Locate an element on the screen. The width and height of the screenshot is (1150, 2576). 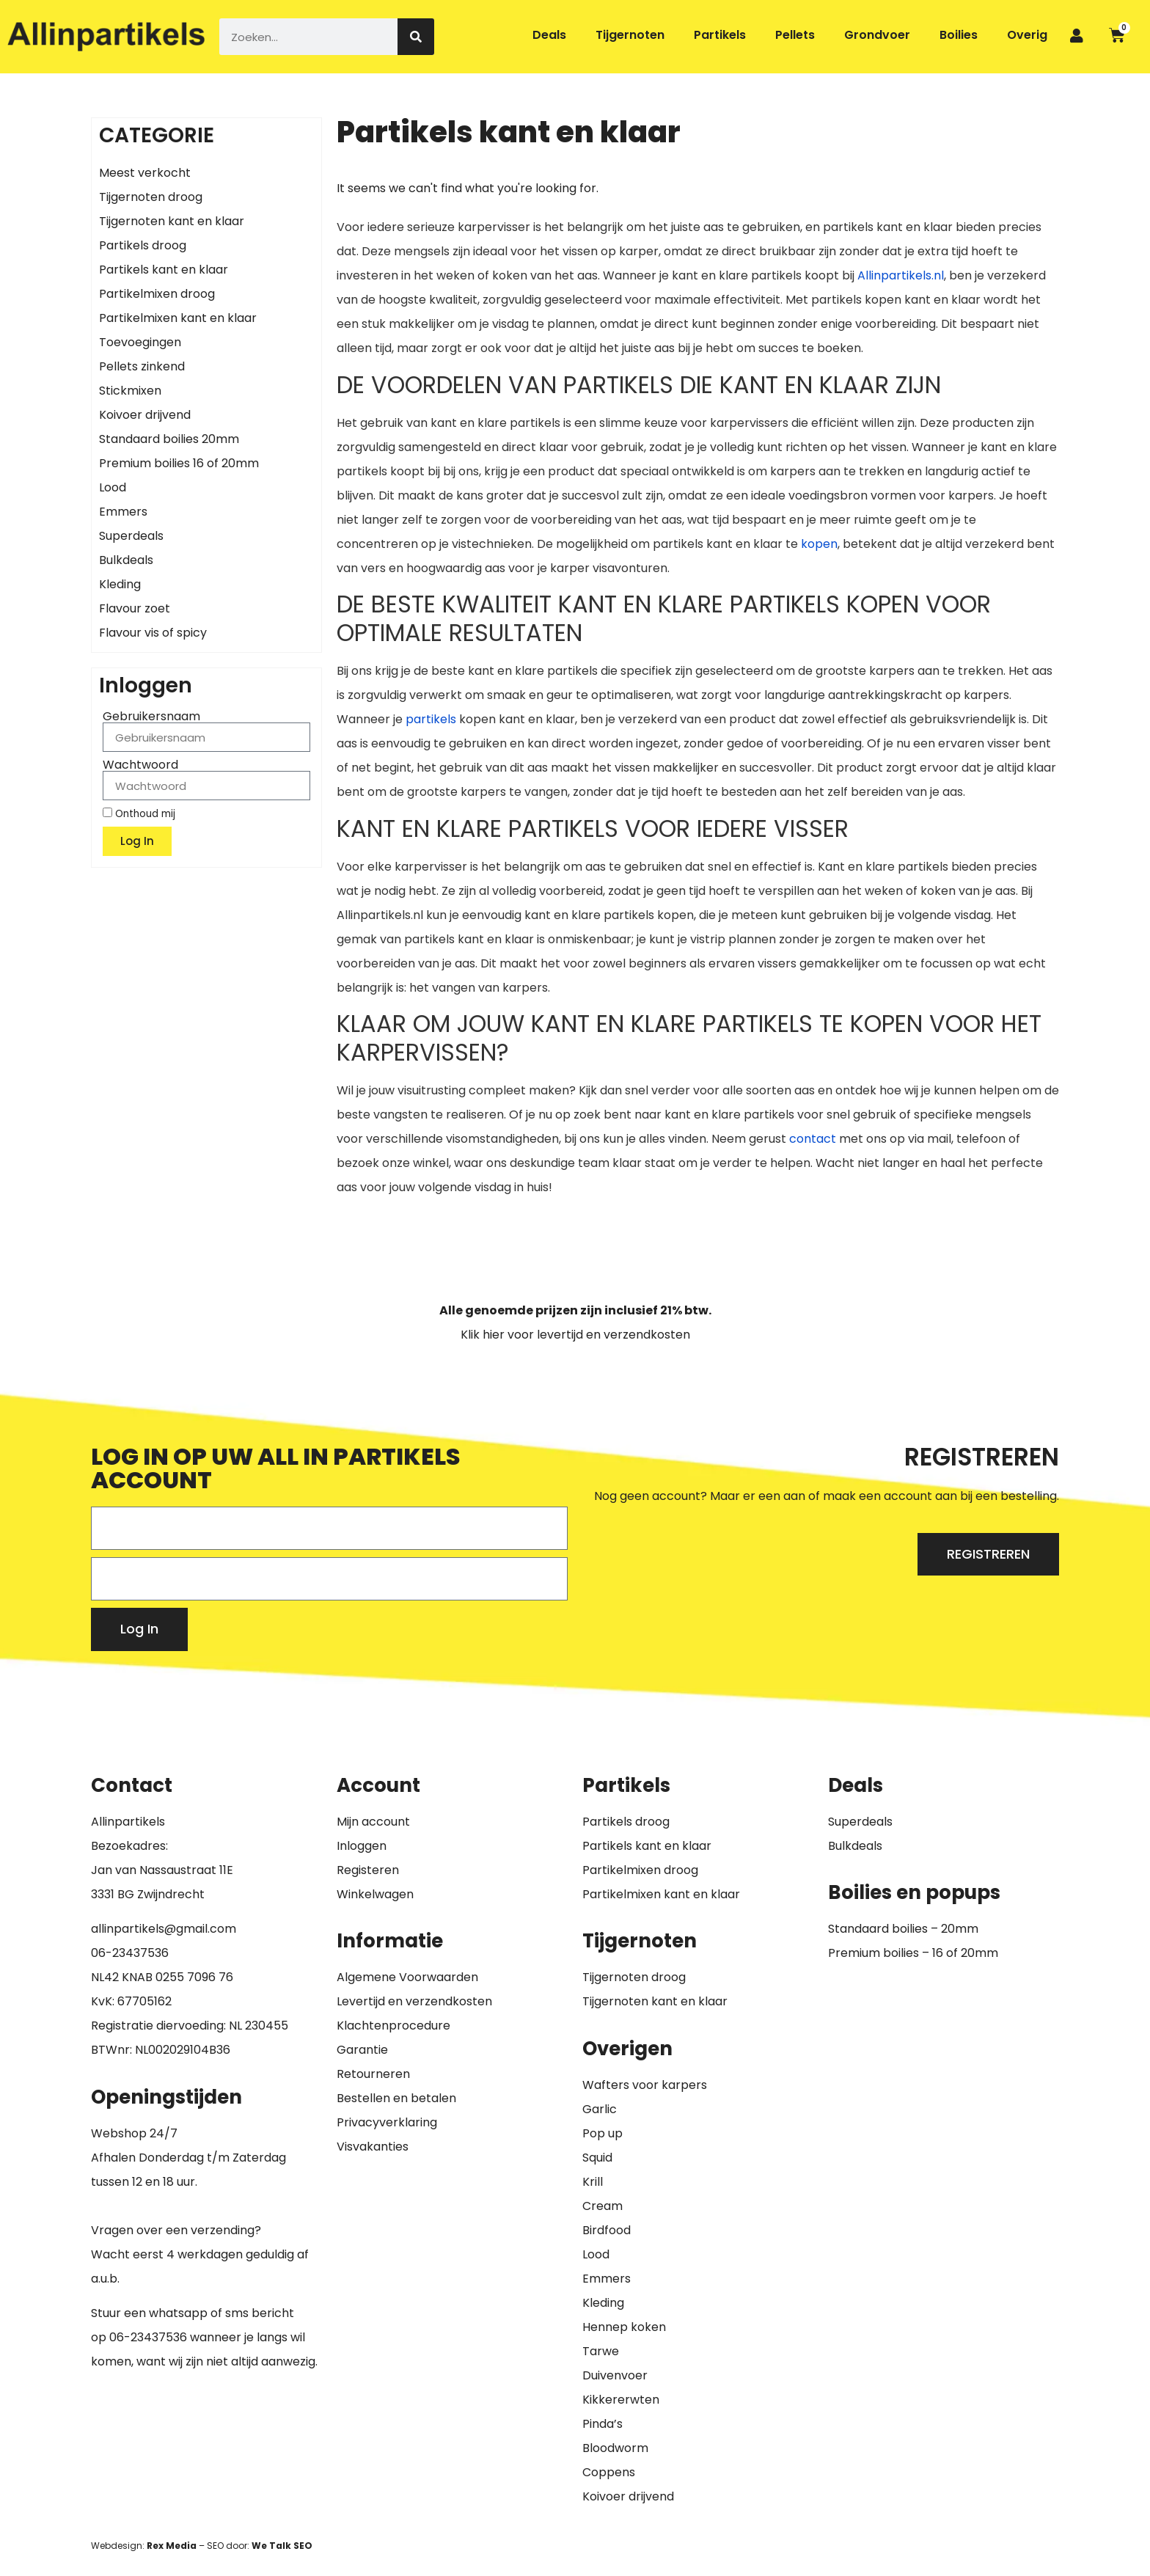
Flavour zoet is located at coordinates (134, 608).